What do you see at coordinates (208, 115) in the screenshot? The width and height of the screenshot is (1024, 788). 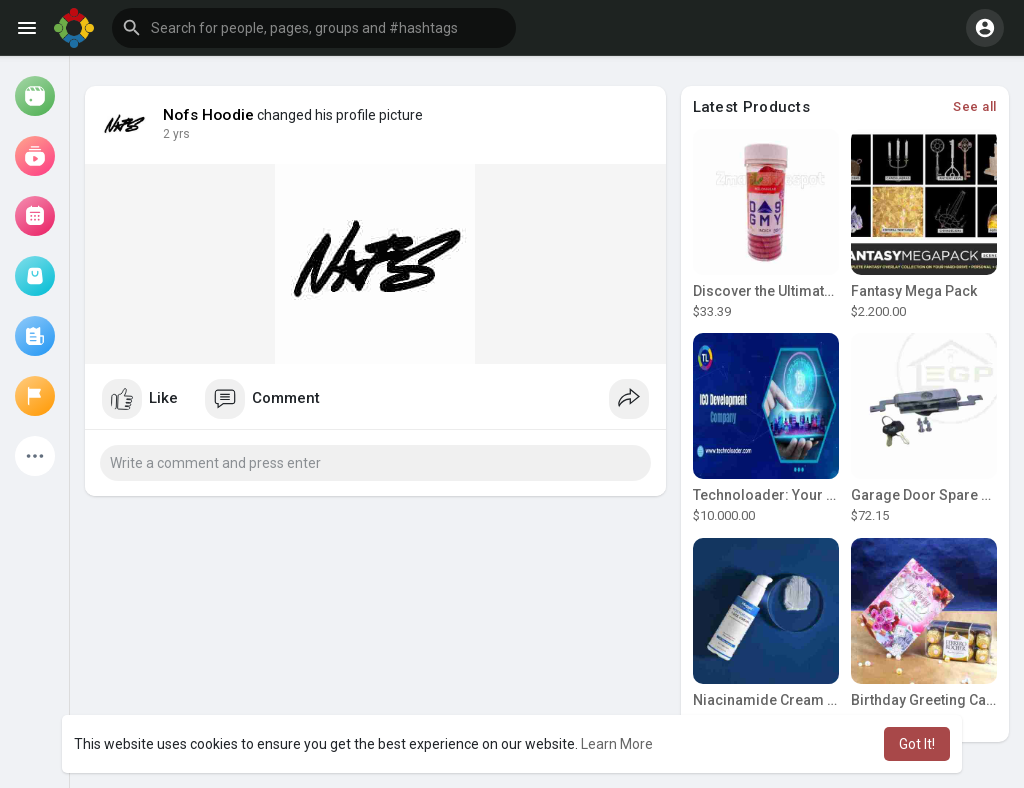 I see `Nofs Hoodie` at bounding box center [208, 115].